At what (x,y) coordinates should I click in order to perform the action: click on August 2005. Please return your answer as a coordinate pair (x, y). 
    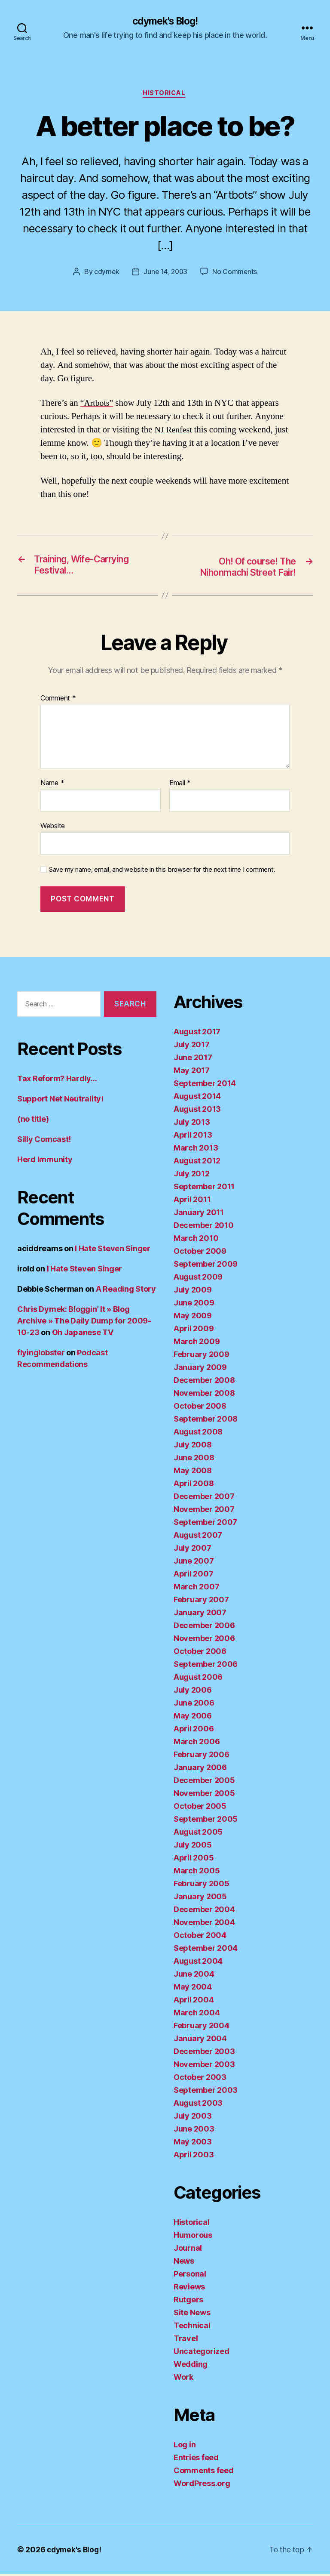
    Looking at the image, I should click on (198, 1834).